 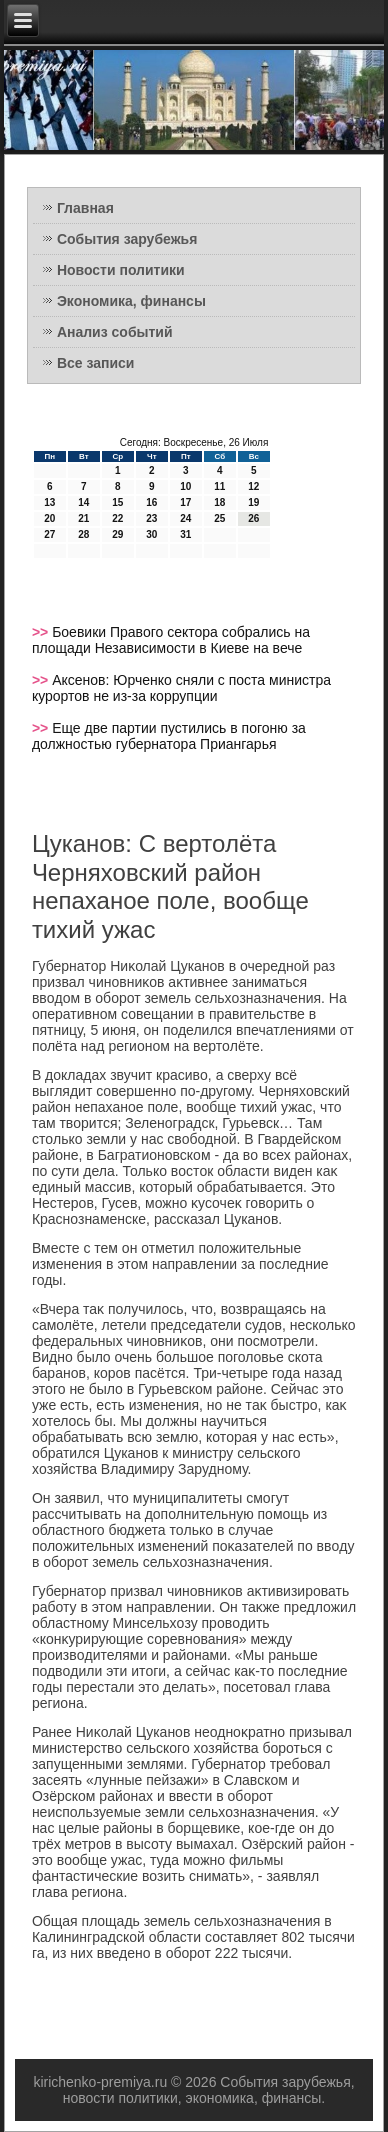 I want to click on 30, so click(x=151, y=534).